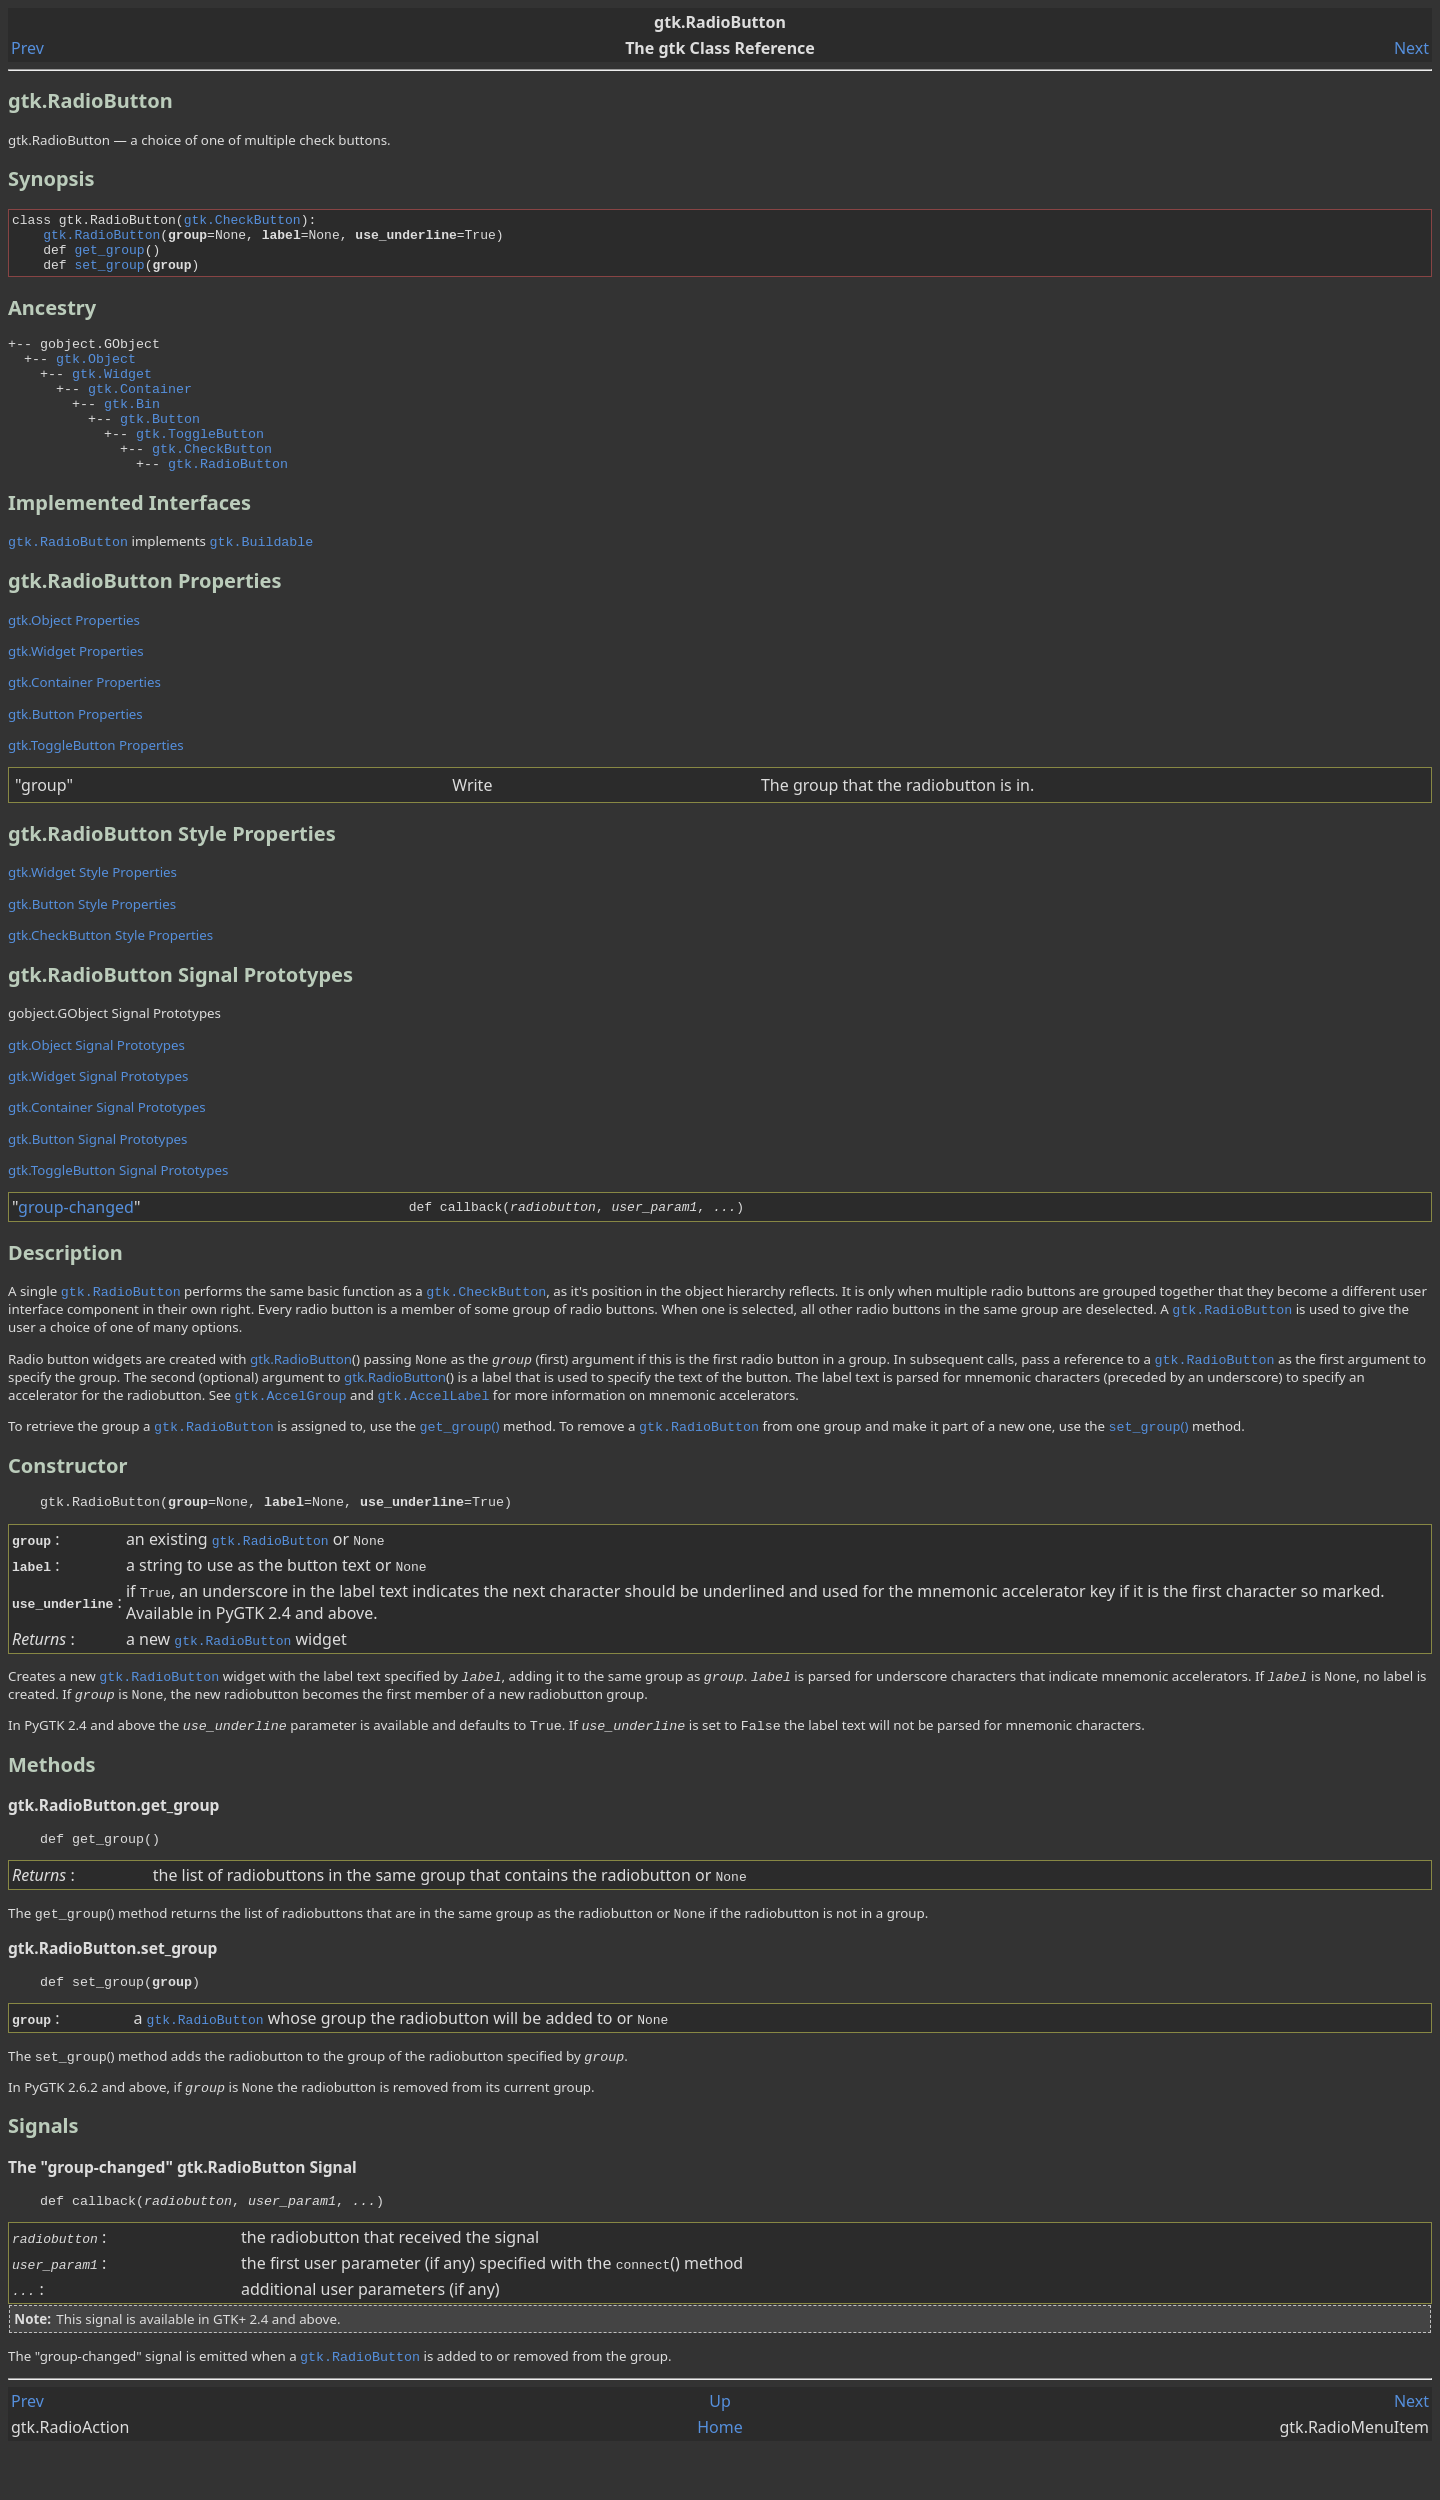 This screenshot has height=2500, width=1440. Describe the element at coordinates (109, 258) in the screenshot. I see `get_group` at that location.